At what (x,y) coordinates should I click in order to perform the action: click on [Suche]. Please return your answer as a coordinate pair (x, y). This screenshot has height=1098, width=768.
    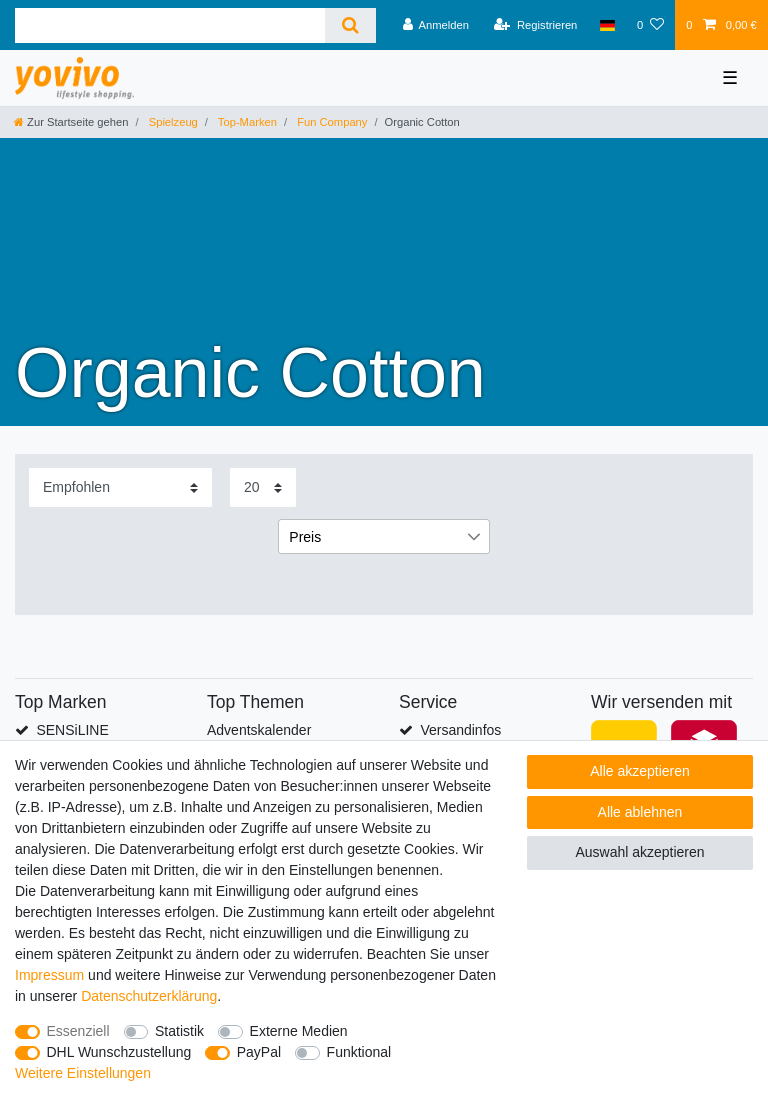
    Looking at the image, I should click on (350, 25).